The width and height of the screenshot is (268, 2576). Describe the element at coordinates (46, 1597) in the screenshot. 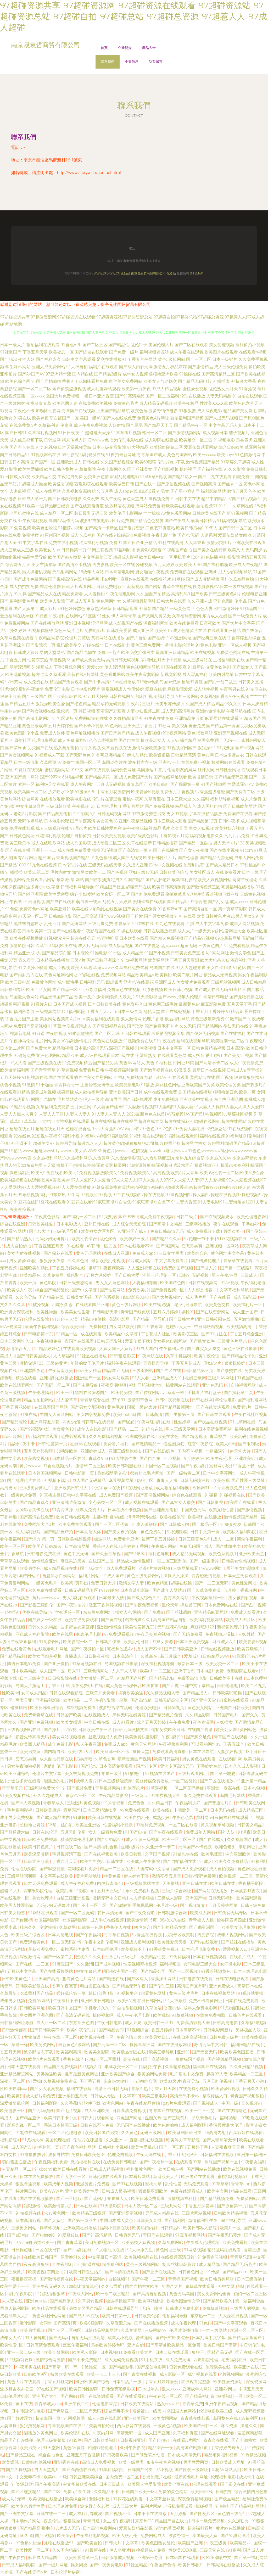

I see `黄片wwwwww` at that location.